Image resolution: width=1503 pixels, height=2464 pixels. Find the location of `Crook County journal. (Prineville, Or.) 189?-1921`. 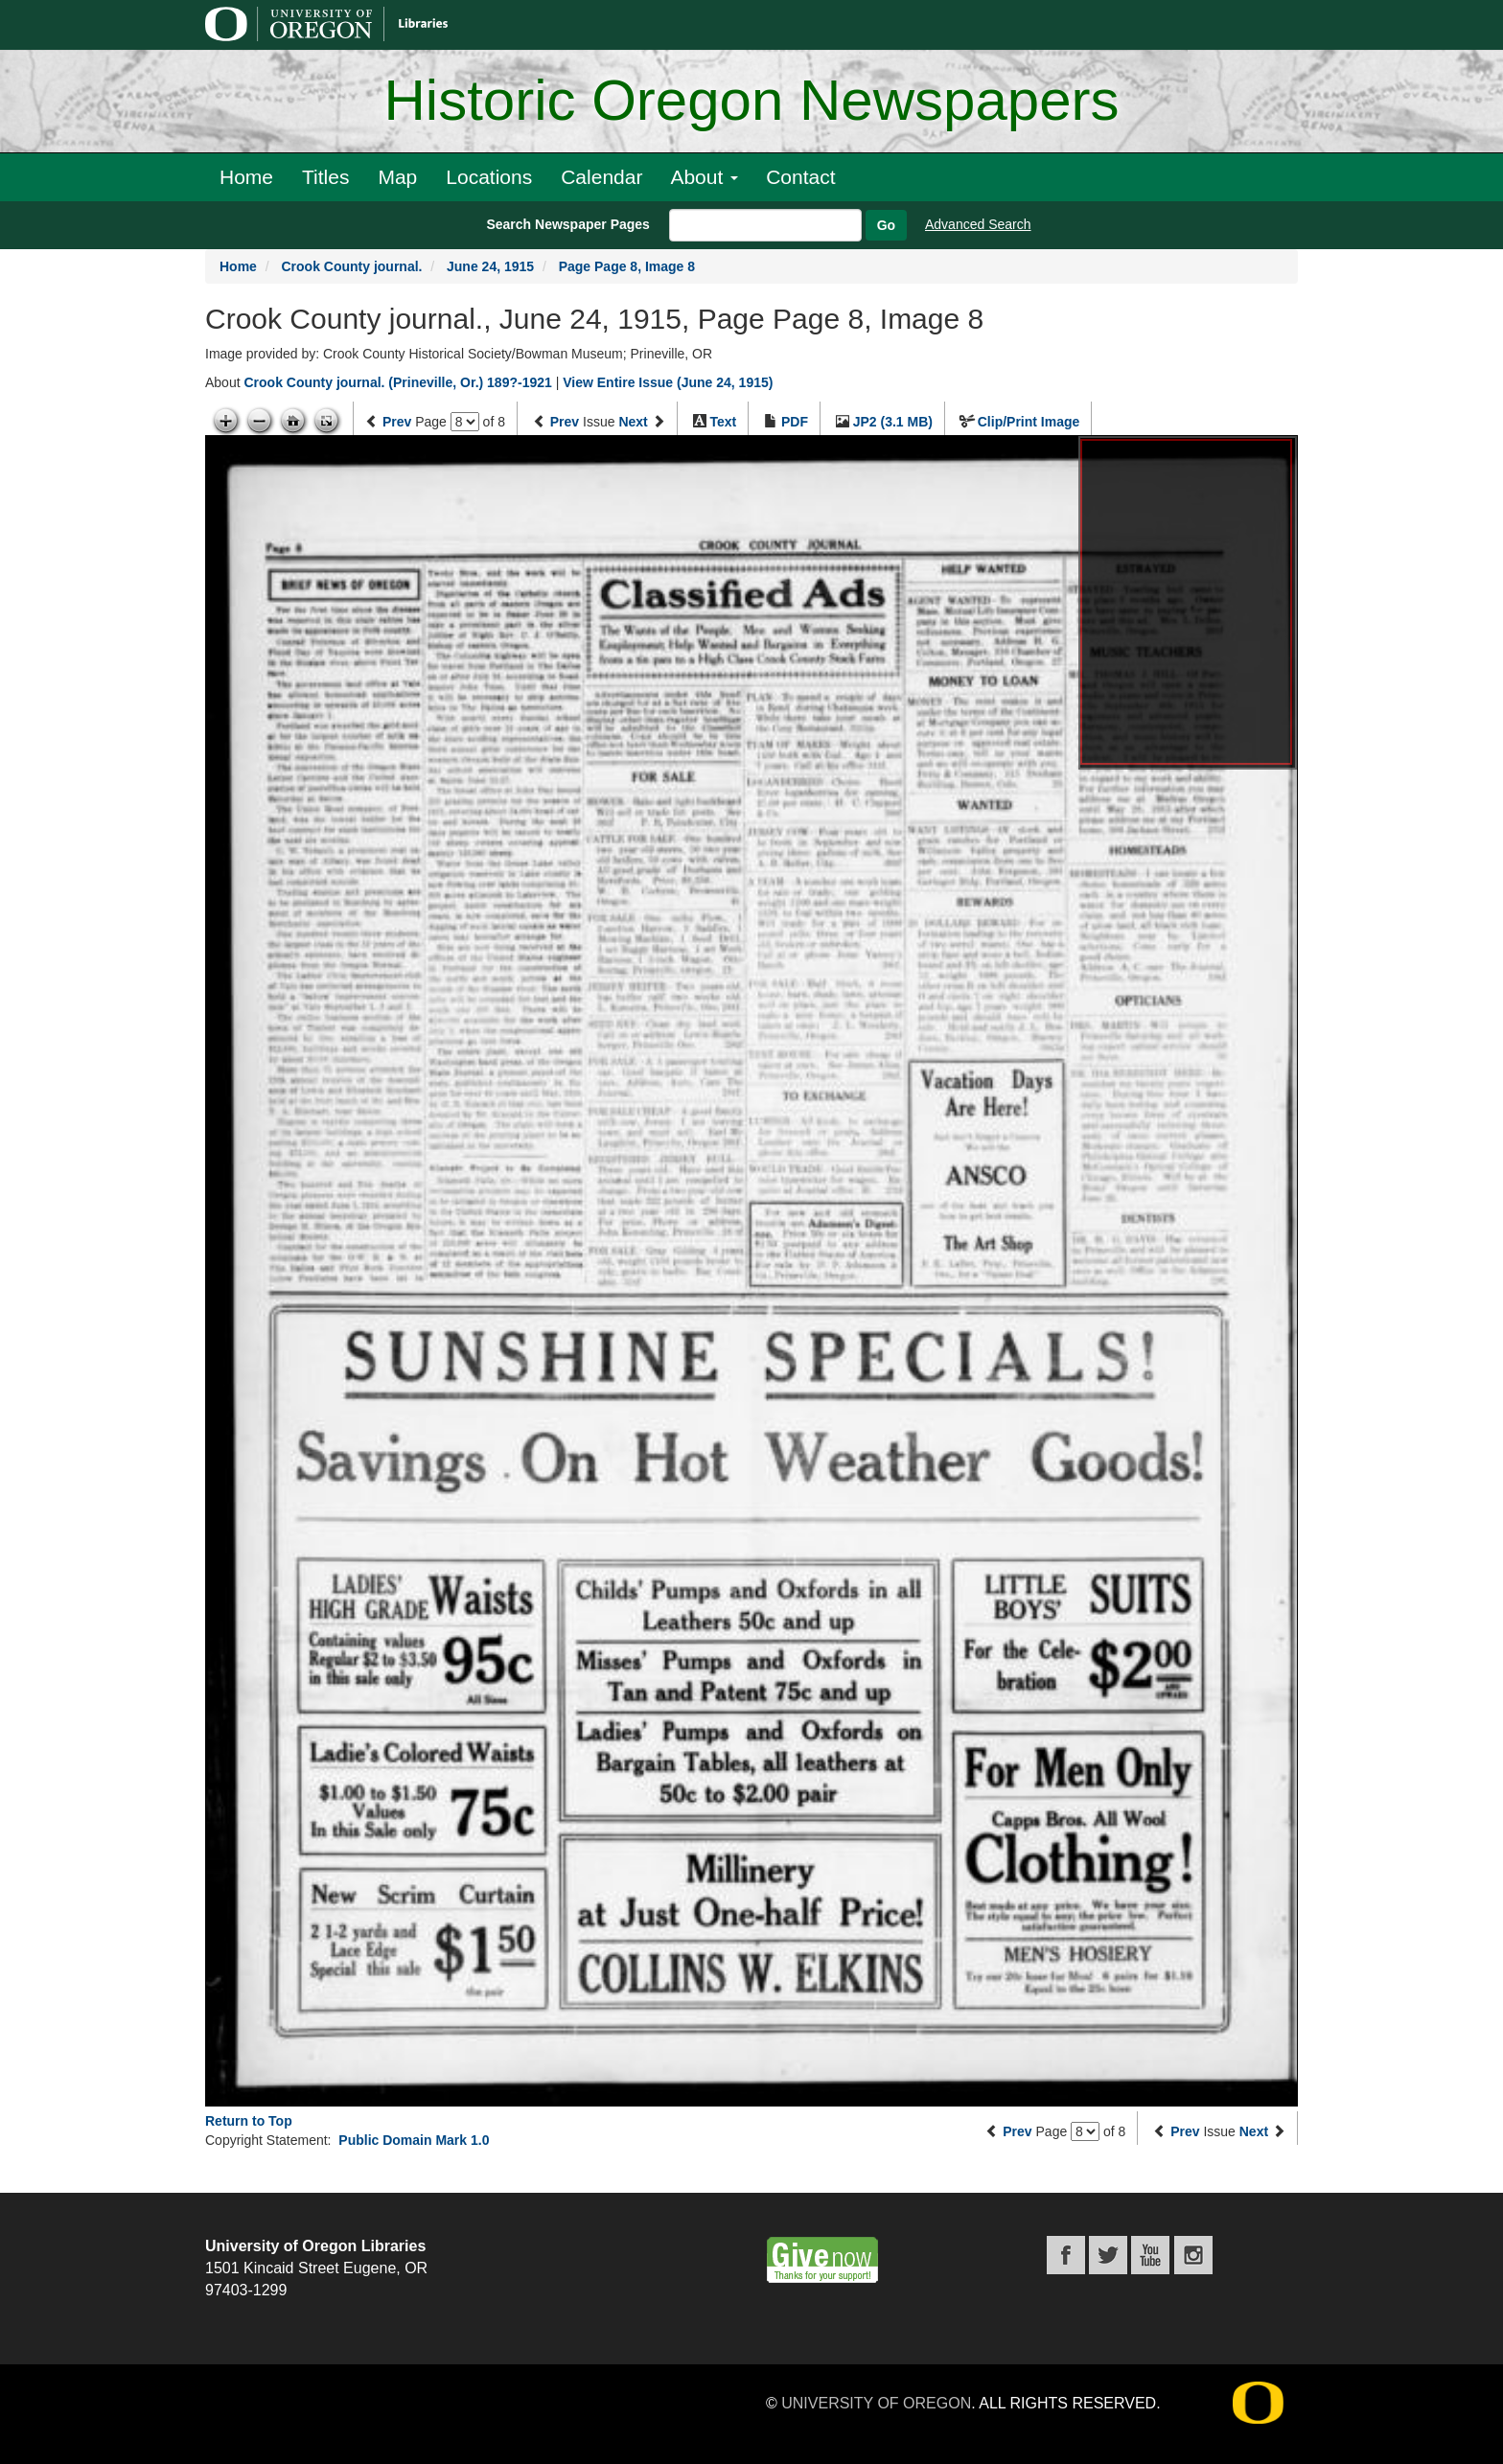

Crook County journal. (Prineville, Or.) 189?-1921 is located at coordinates (397, 382).